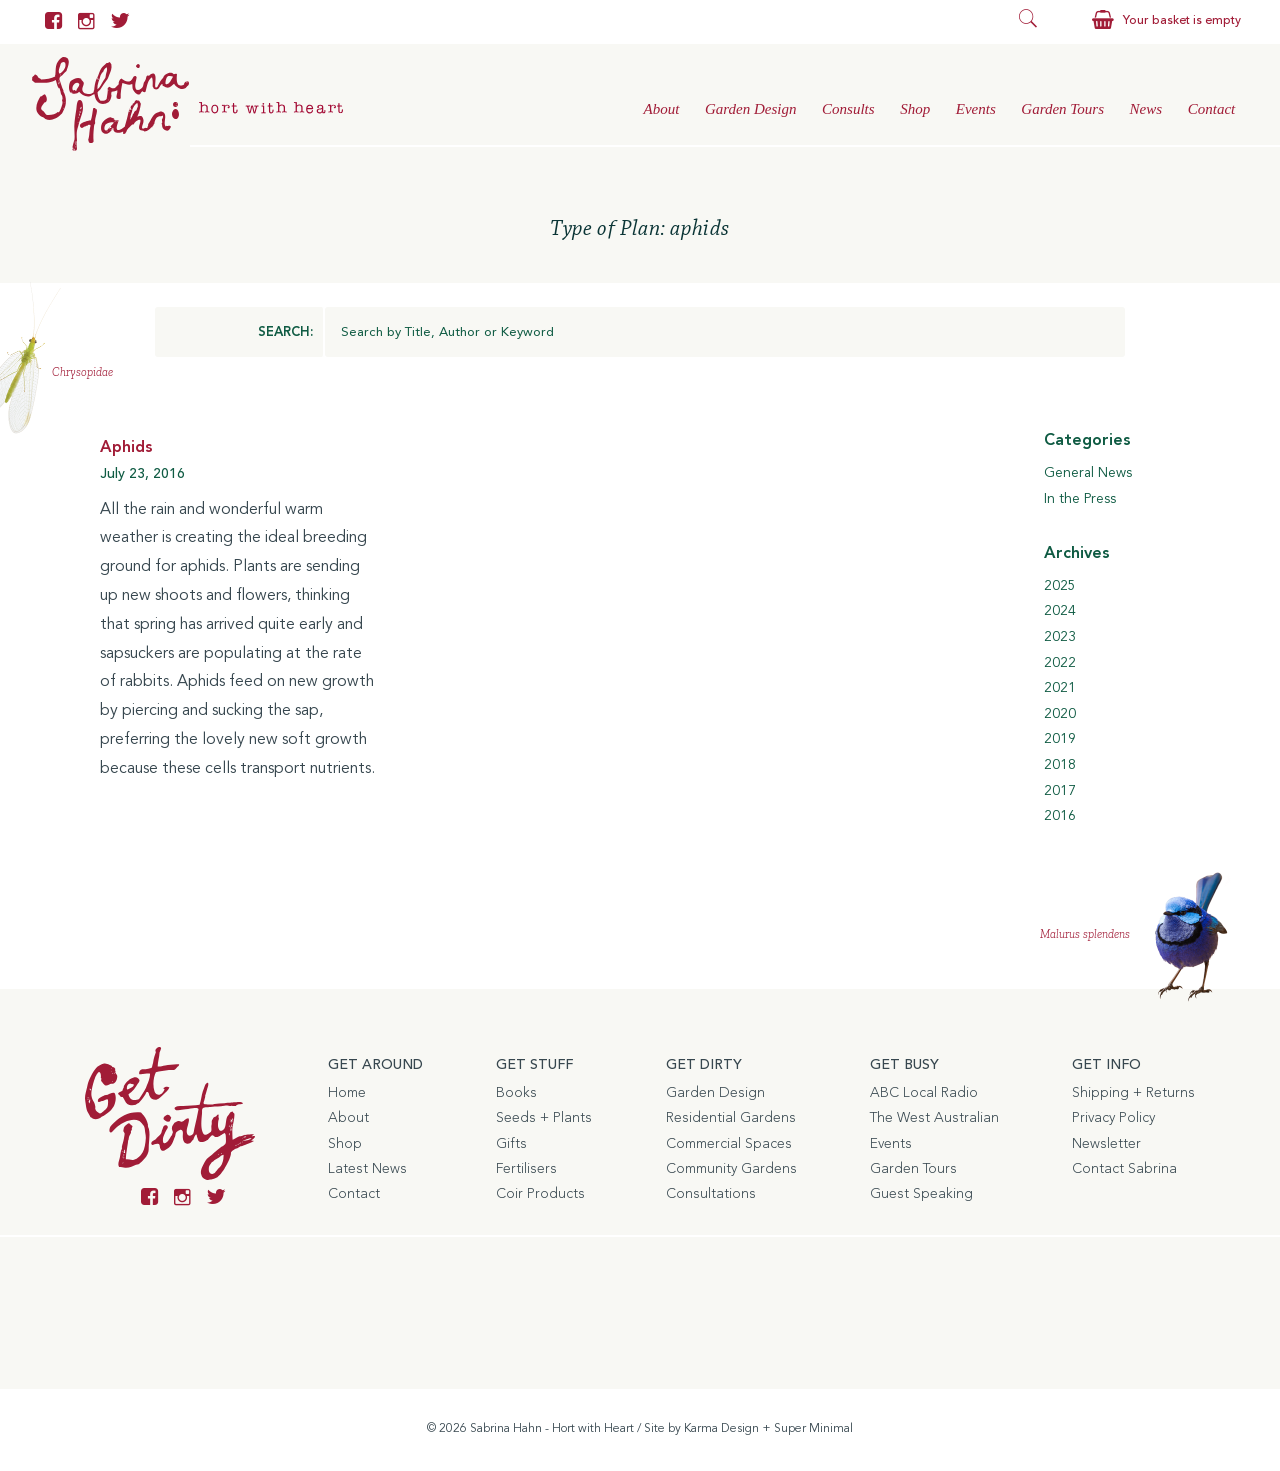  I want to click on Karma Design, so click(721, 1429).